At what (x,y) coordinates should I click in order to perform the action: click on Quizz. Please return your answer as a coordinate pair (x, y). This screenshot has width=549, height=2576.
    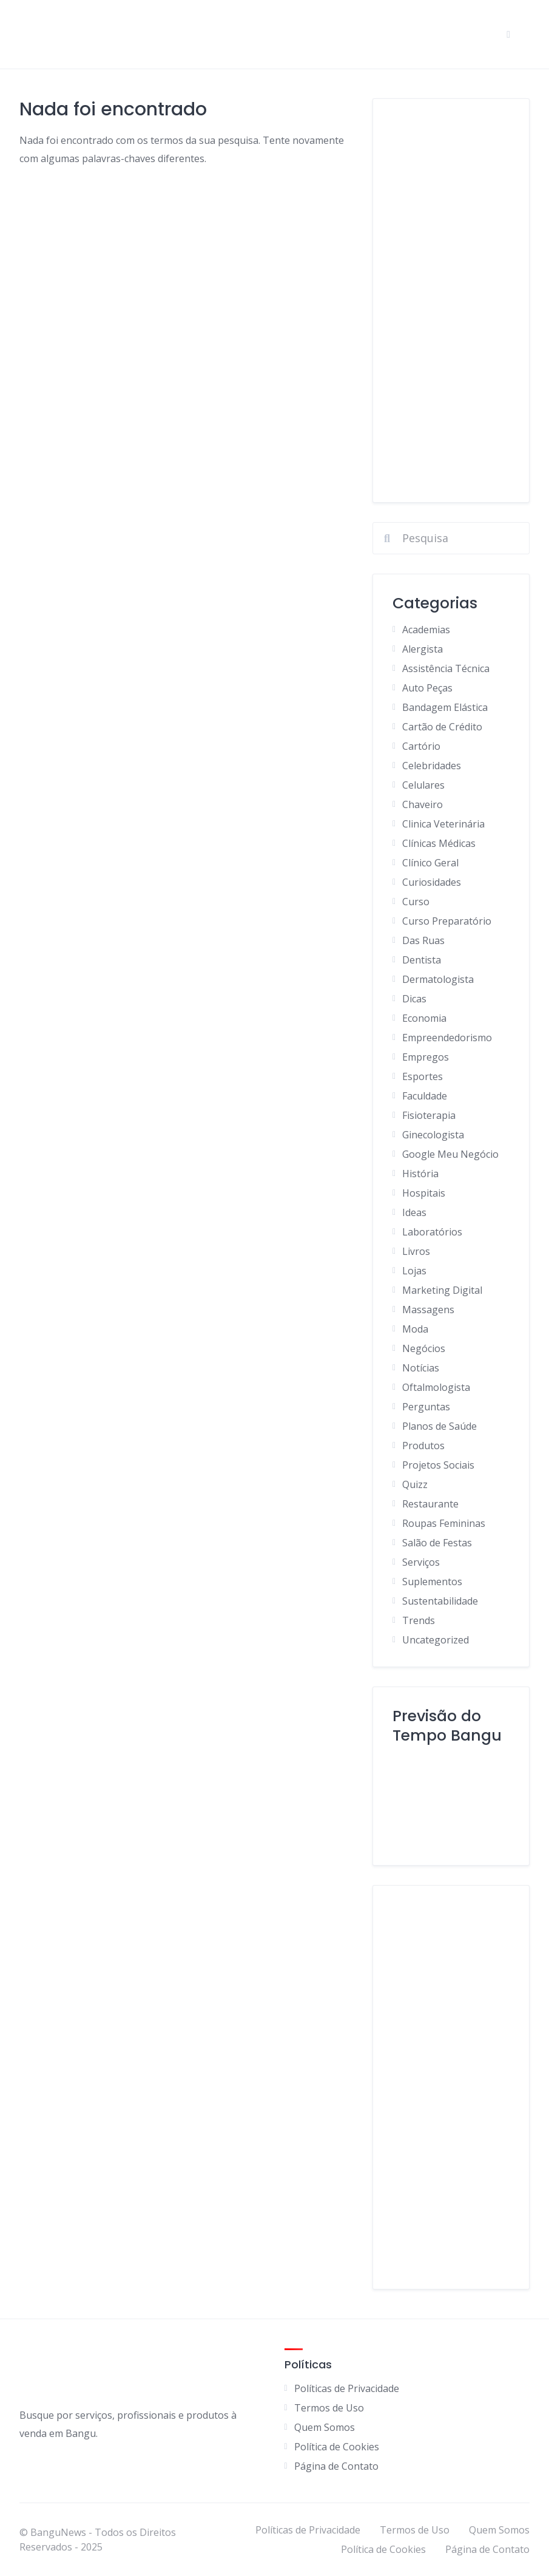
    Looking at the image, I should click on (415, 1484).